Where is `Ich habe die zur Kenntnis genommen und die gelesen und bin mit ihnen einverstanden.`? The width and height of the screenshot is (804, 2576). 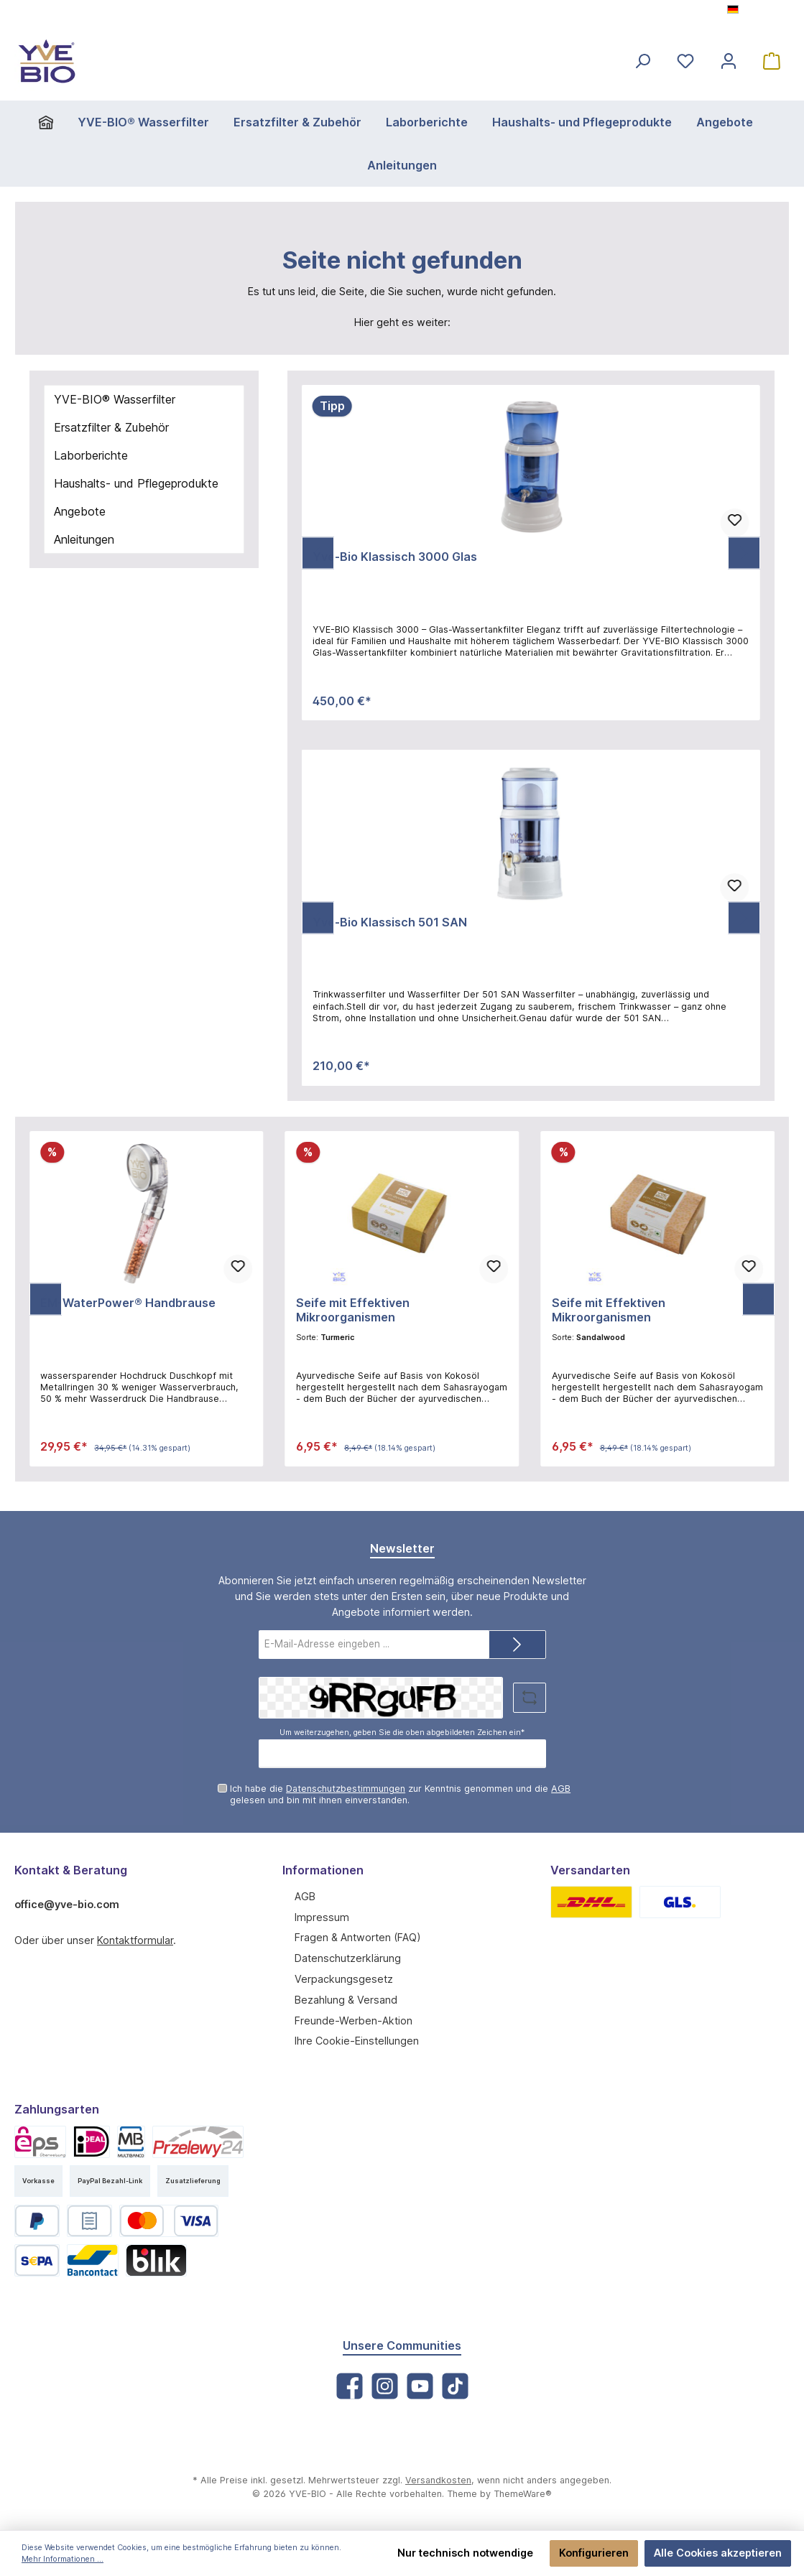
Ich habe die zur Kenntnis genommen und die gelesen und bin mit ihnen einverstanden. is located at coordinates (404, 1793).